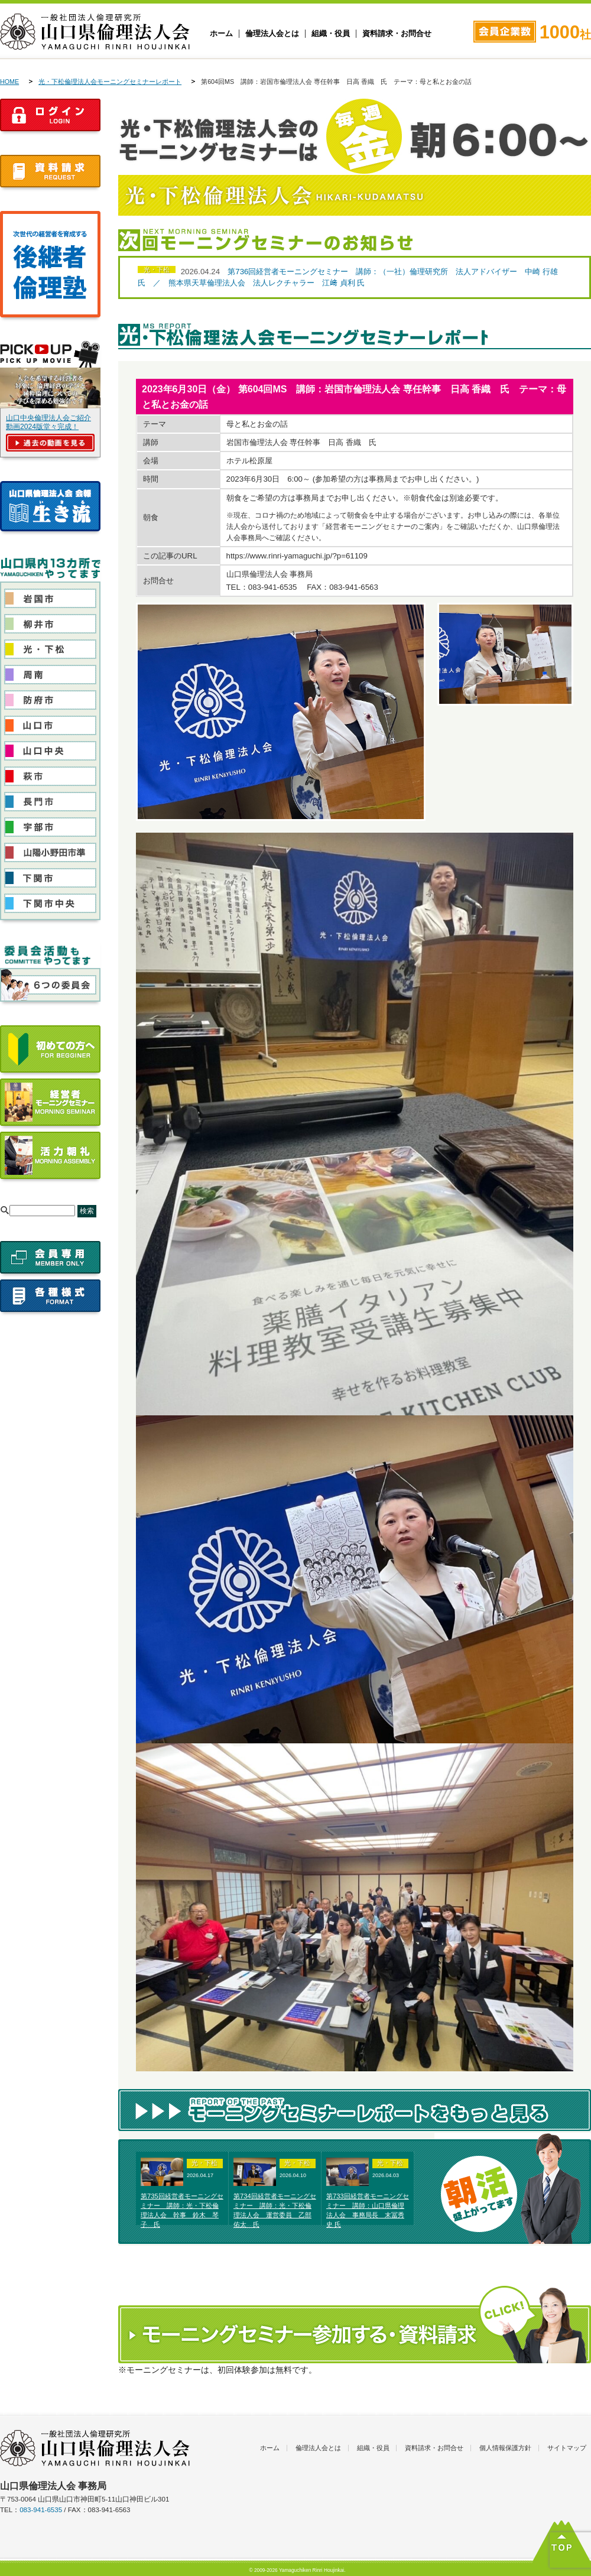  I want to click on HOME, so click(9, 81).